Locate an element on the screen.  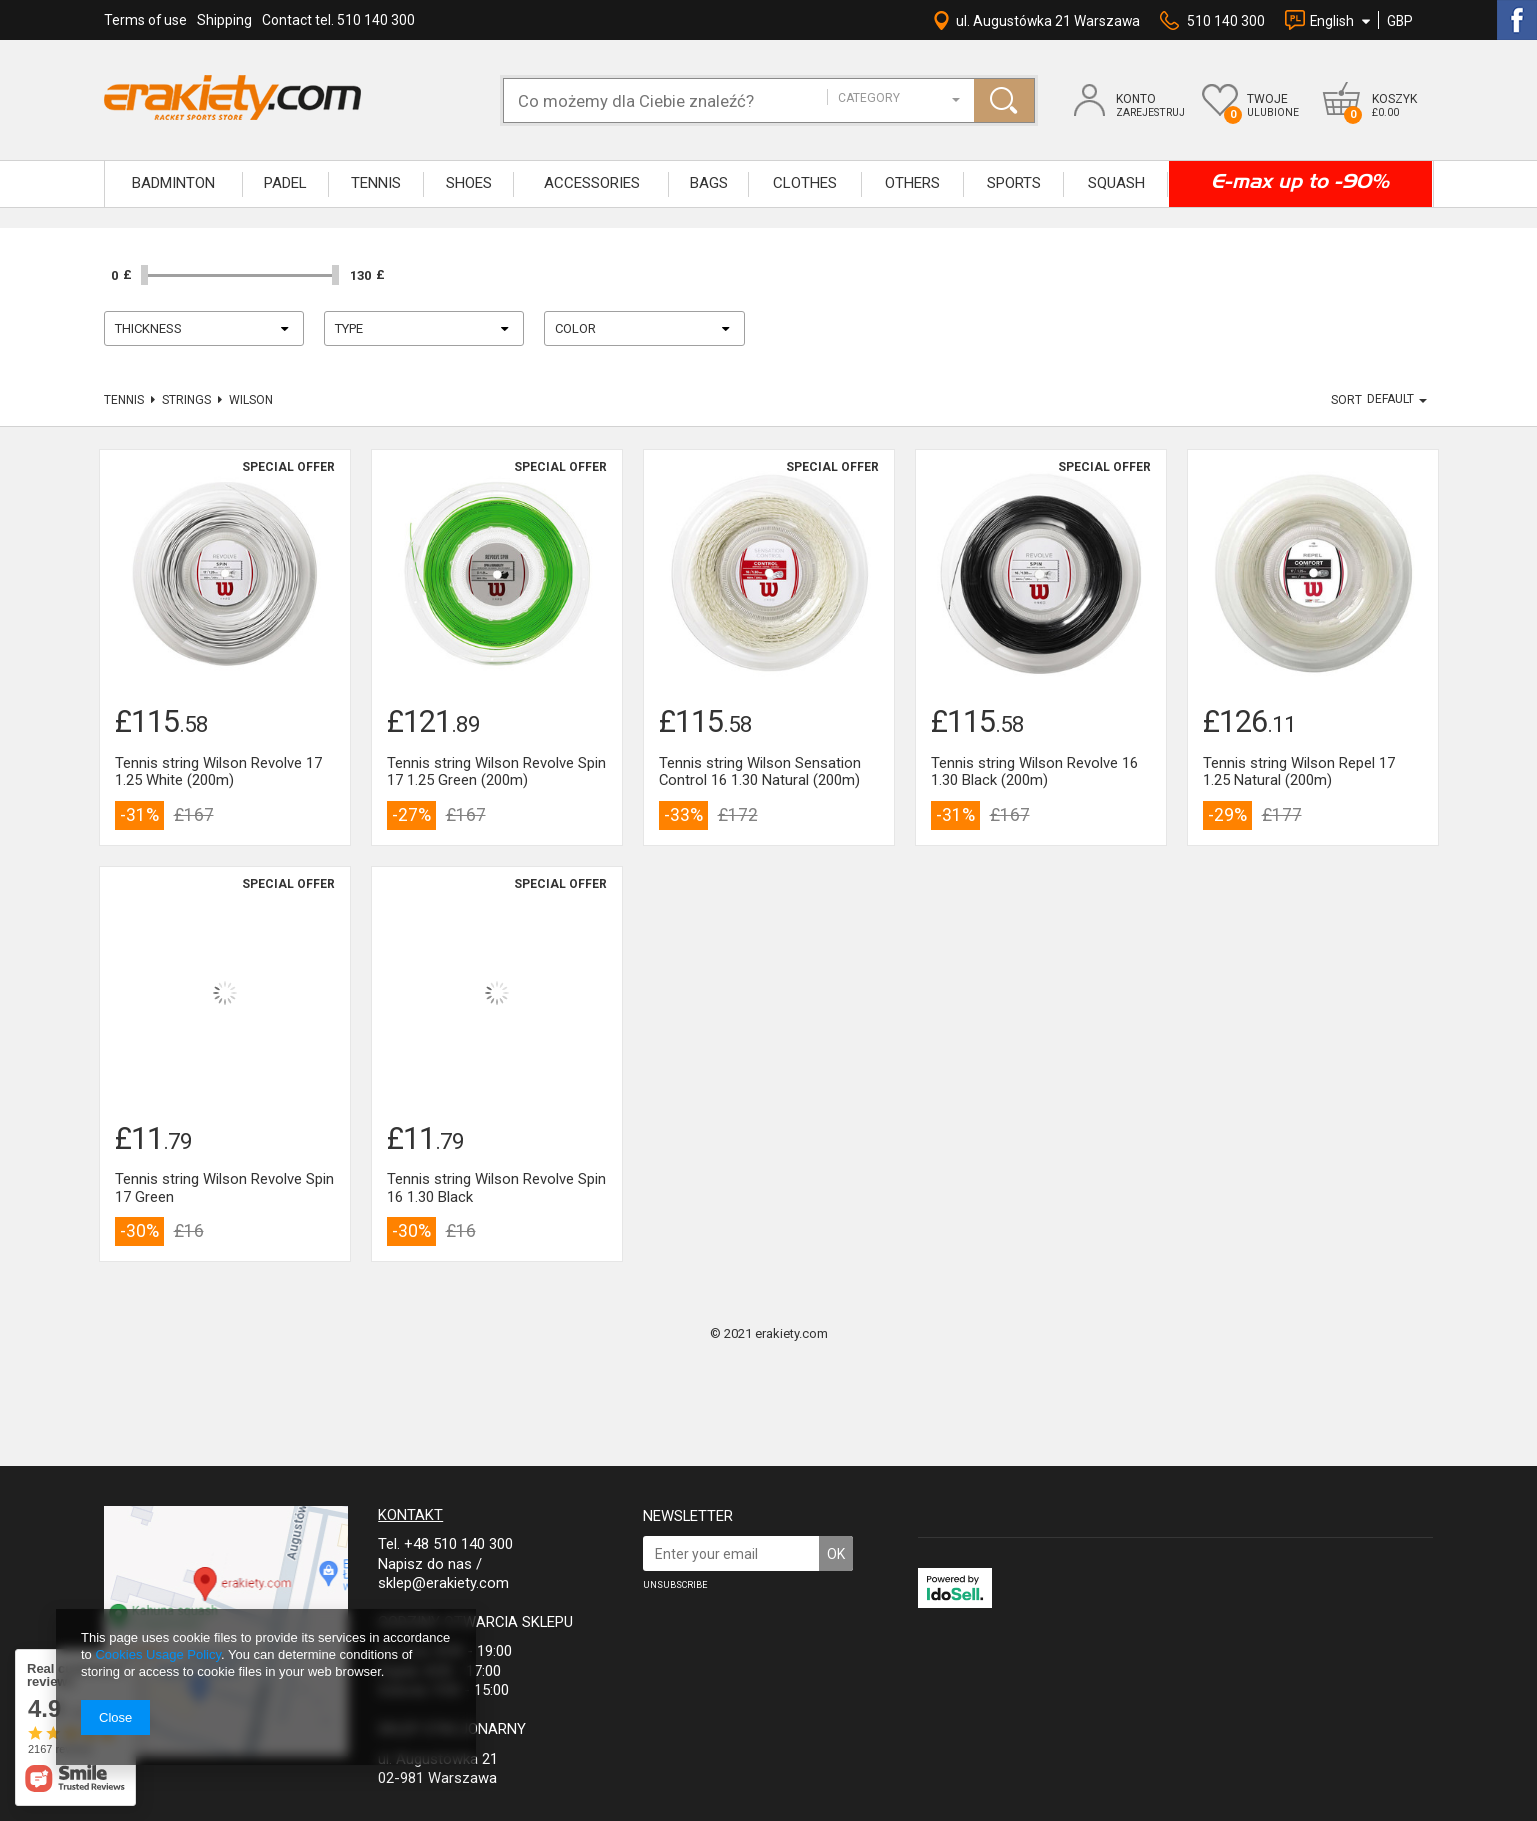
[textbox] is located at coordinates (675, 100).